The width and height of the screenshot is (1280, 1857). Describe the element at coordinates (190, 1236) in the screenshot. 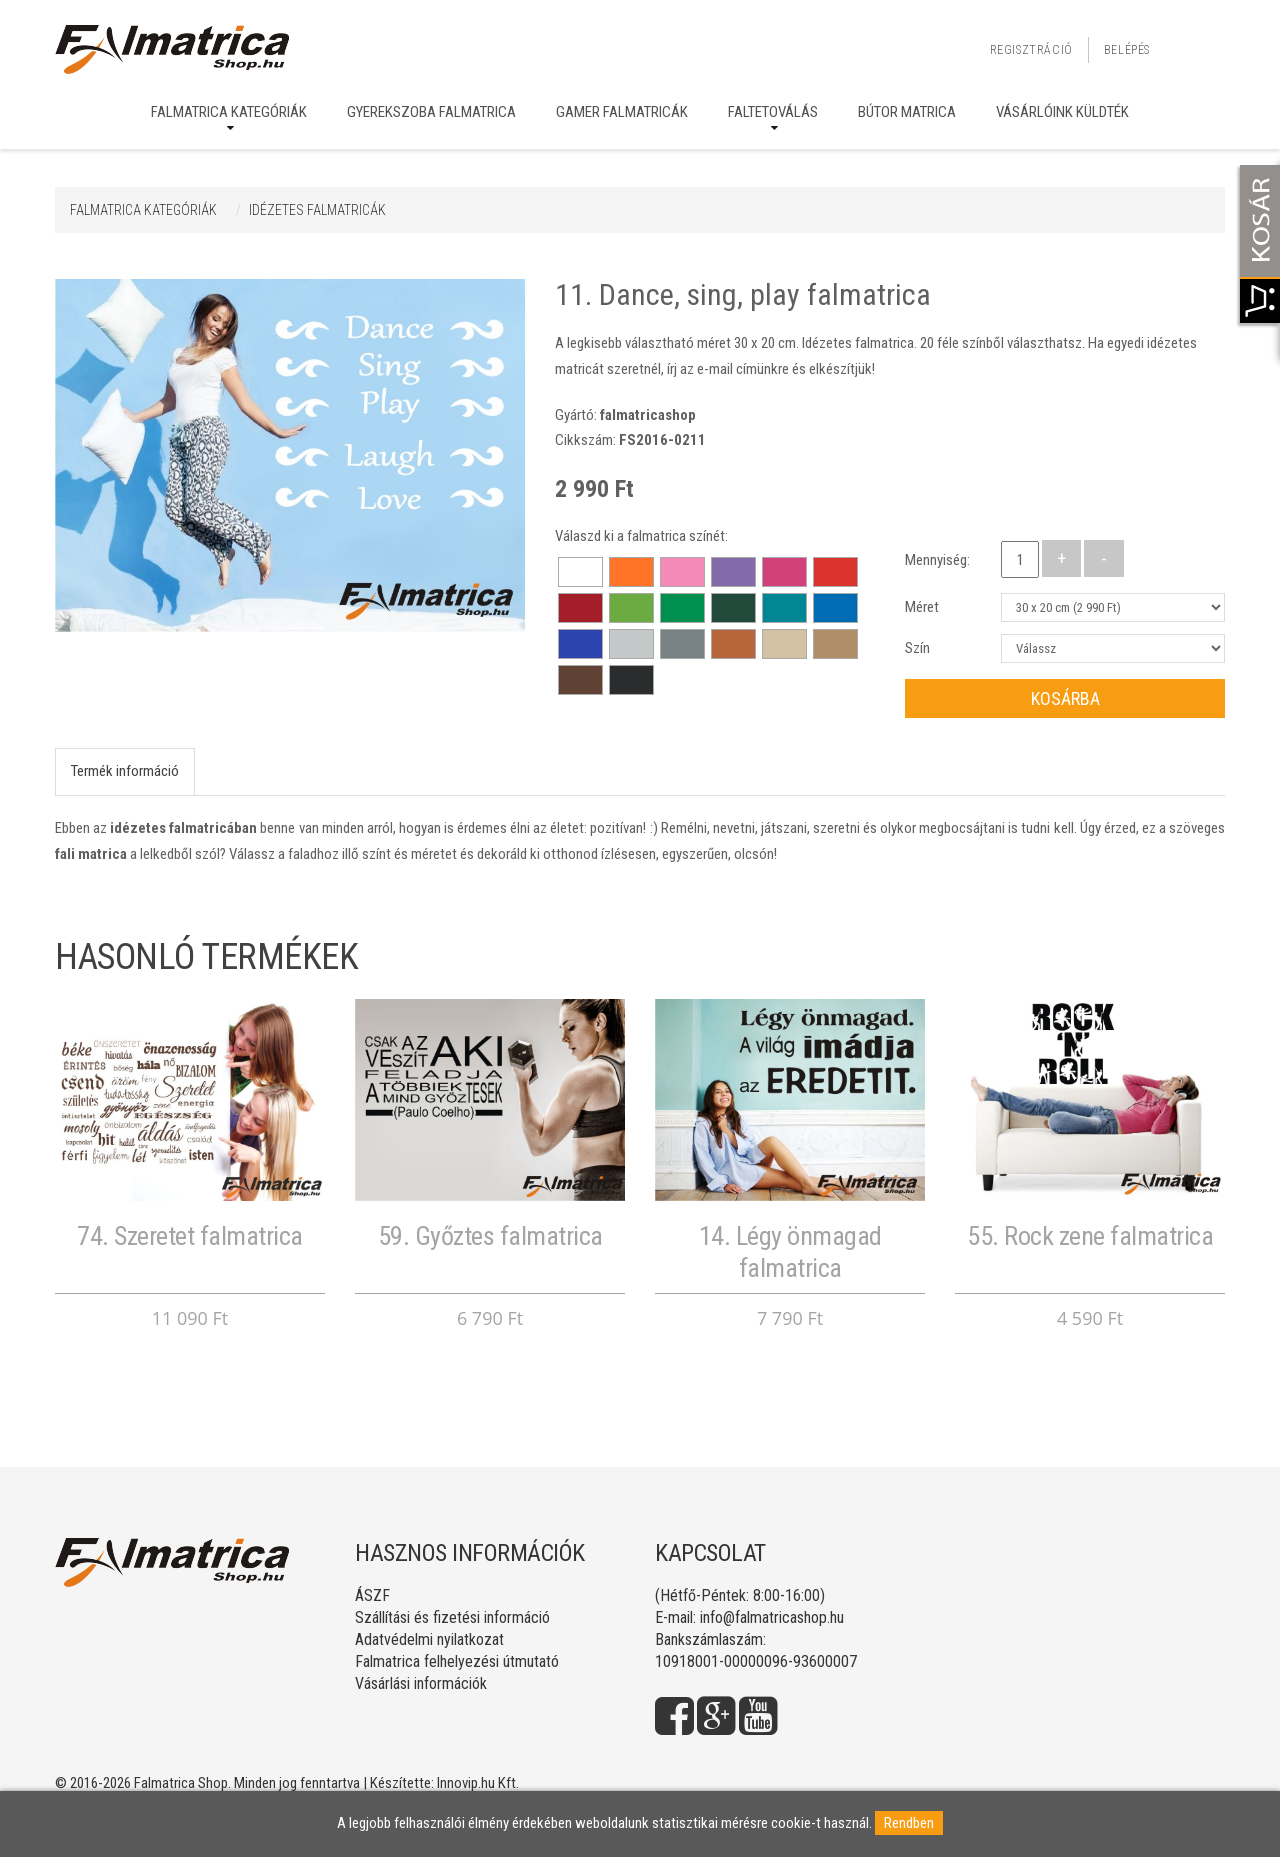

I see `74. Szeretet falmatrica` at that location.